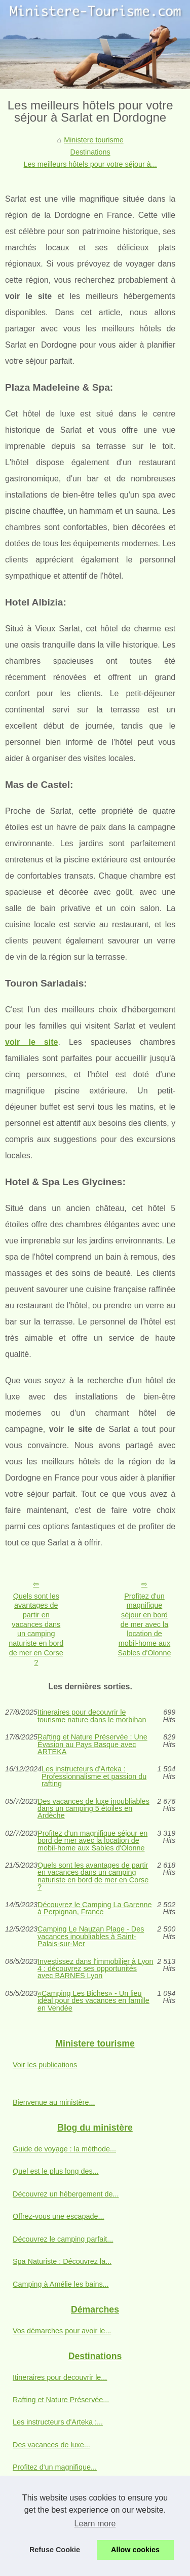 The height and width of the screenshot is (2576, 190). What do you see at coordinates (95, 2523) in the screenshot?
I see `Learn more [button]` at bounding box center [95, 2523].